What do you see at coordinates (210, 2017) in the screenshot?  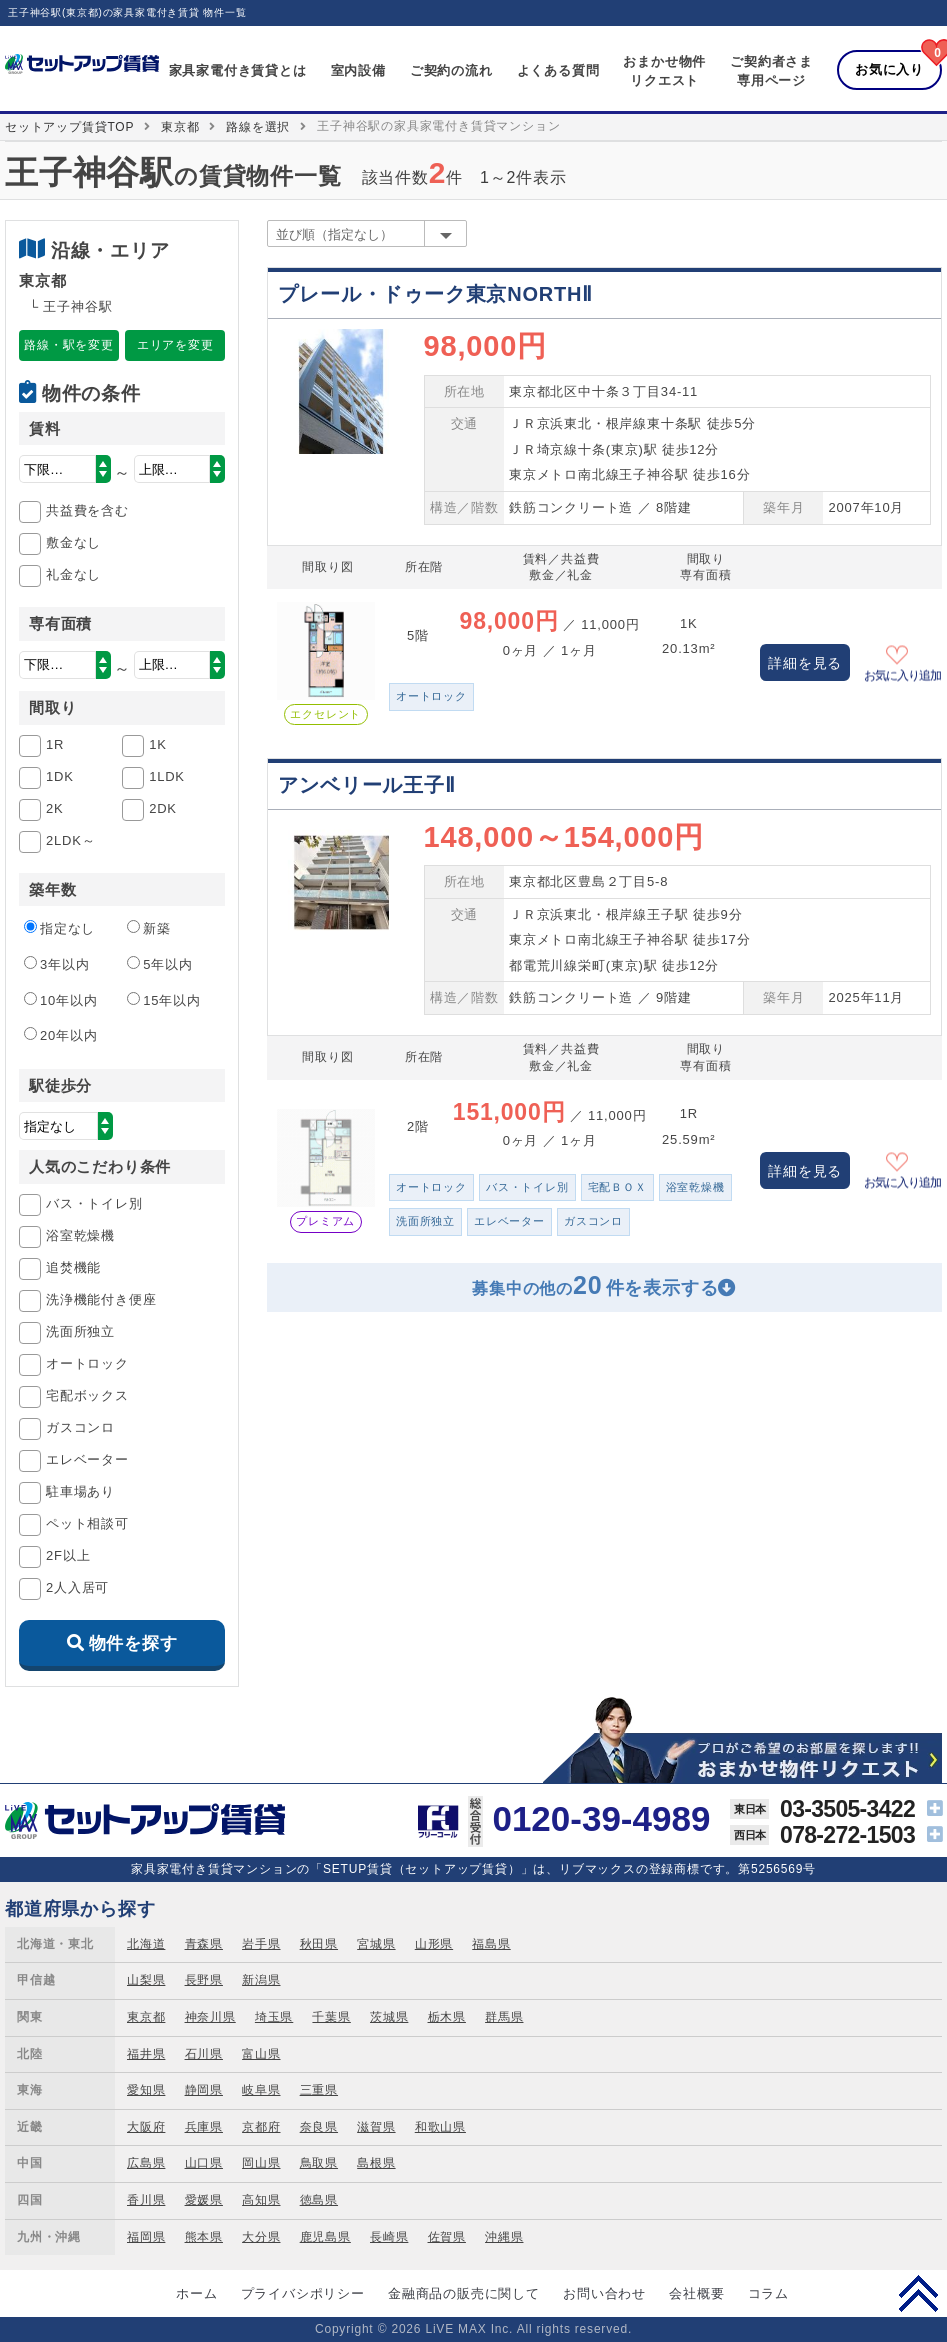 I see `神奈川県` at bounding box center [210, 2017].